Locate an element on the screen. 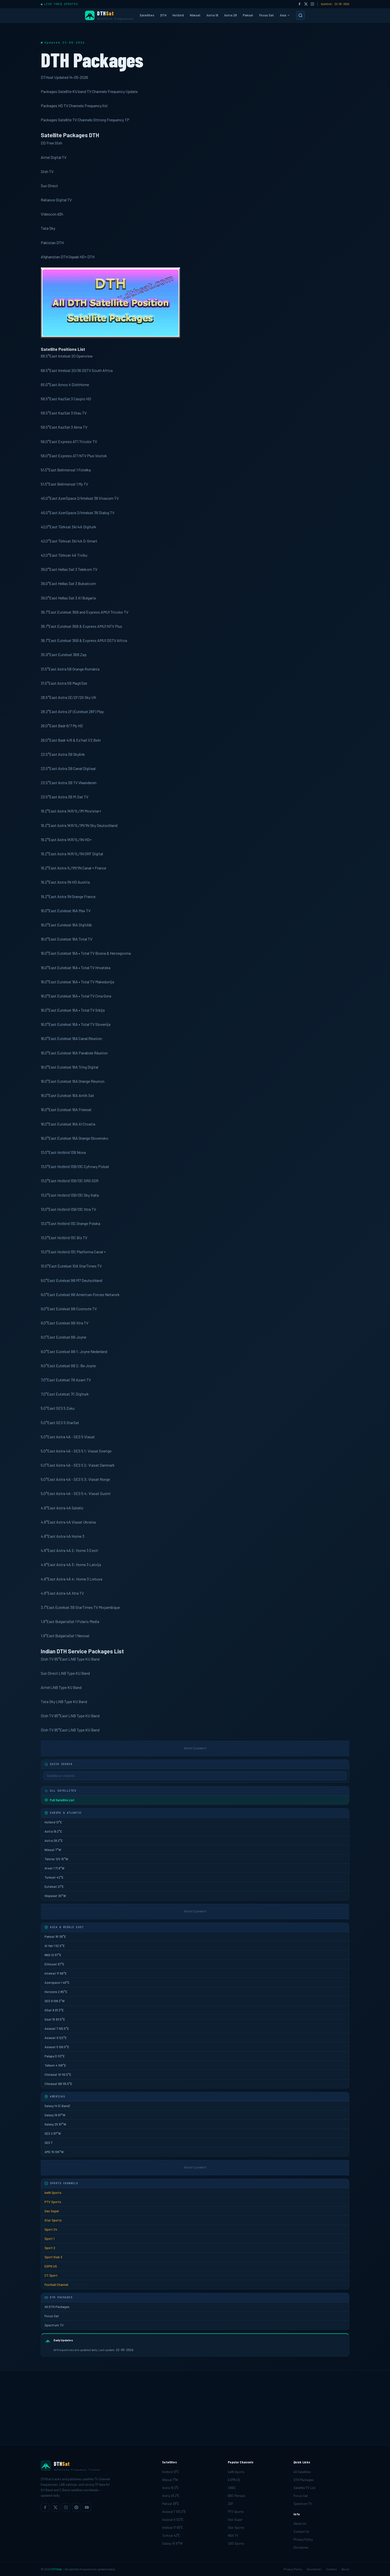 This screenshot has width=390, height=2576. Sport Klub 3 is located at coordinates (53, 2257).